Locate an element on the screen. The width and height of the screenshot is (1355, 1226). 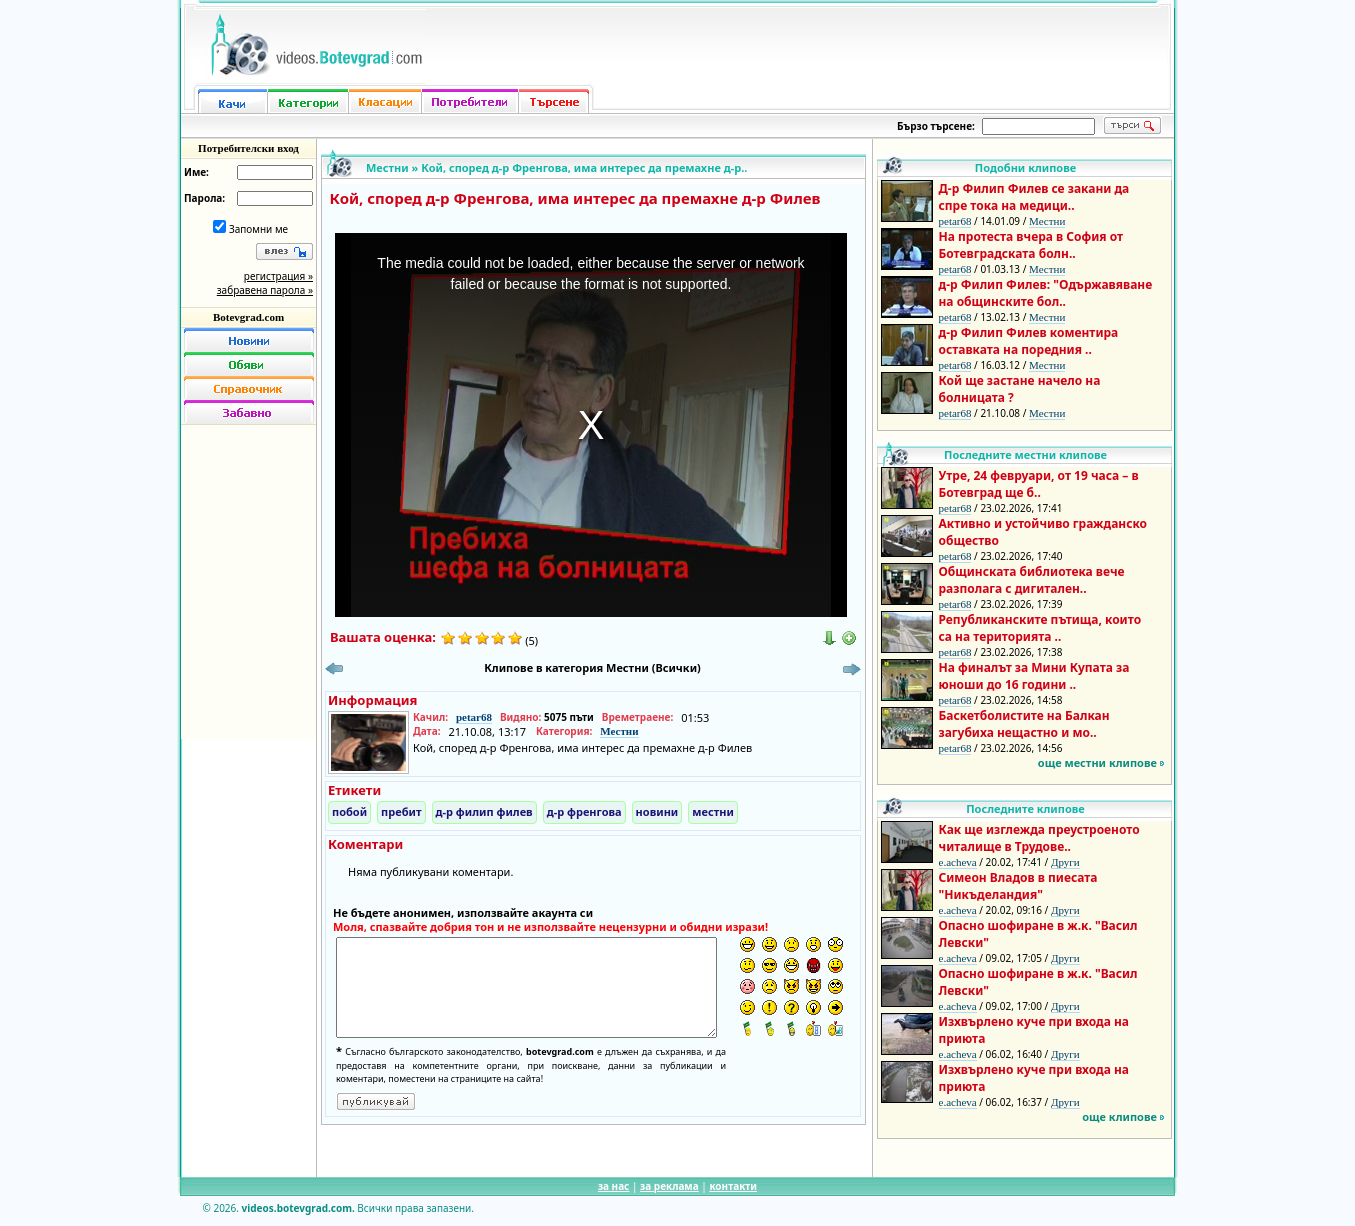
д-р френгова is located at coordinates (584, 811).